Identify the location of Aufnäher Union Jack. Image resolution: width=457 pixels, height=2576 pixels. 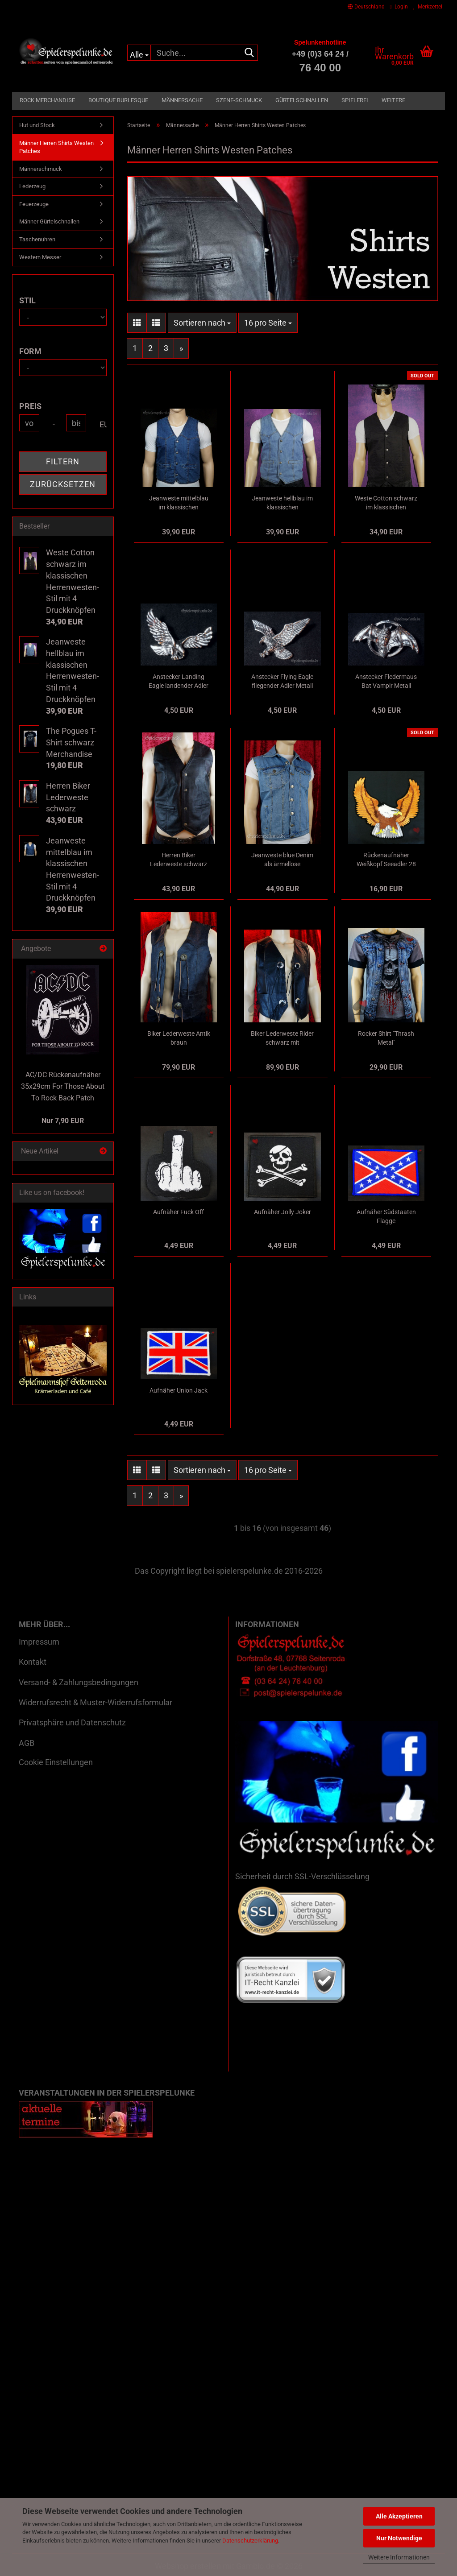
(179, 1390).